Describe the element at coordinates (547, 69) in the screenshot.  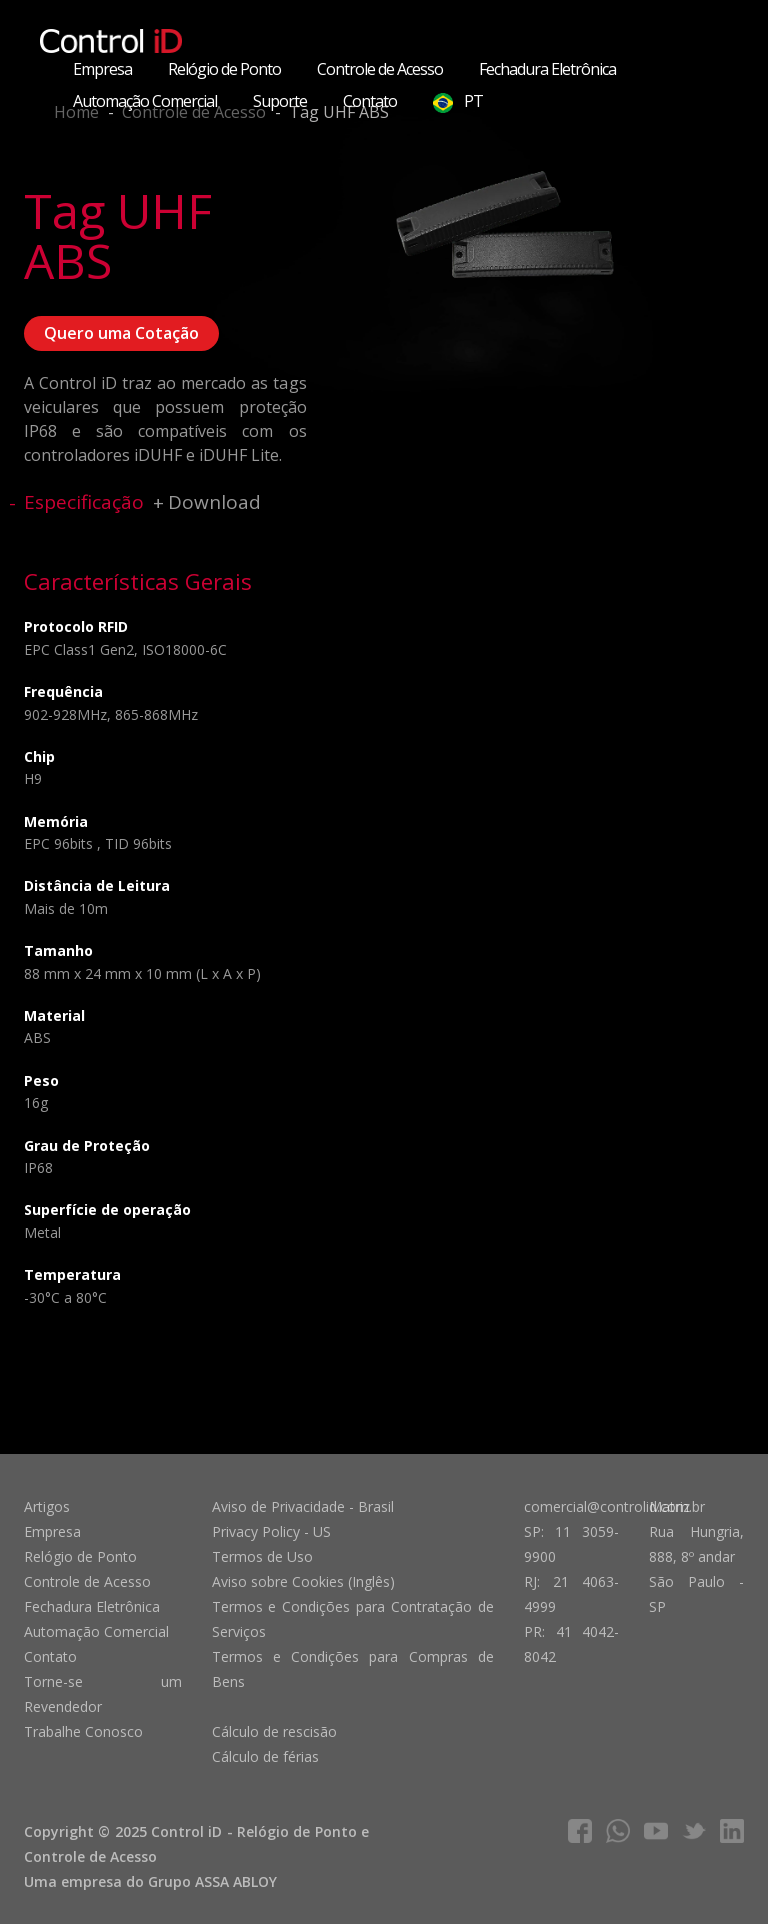
I see `Fechadura Eletrônica` at that location.